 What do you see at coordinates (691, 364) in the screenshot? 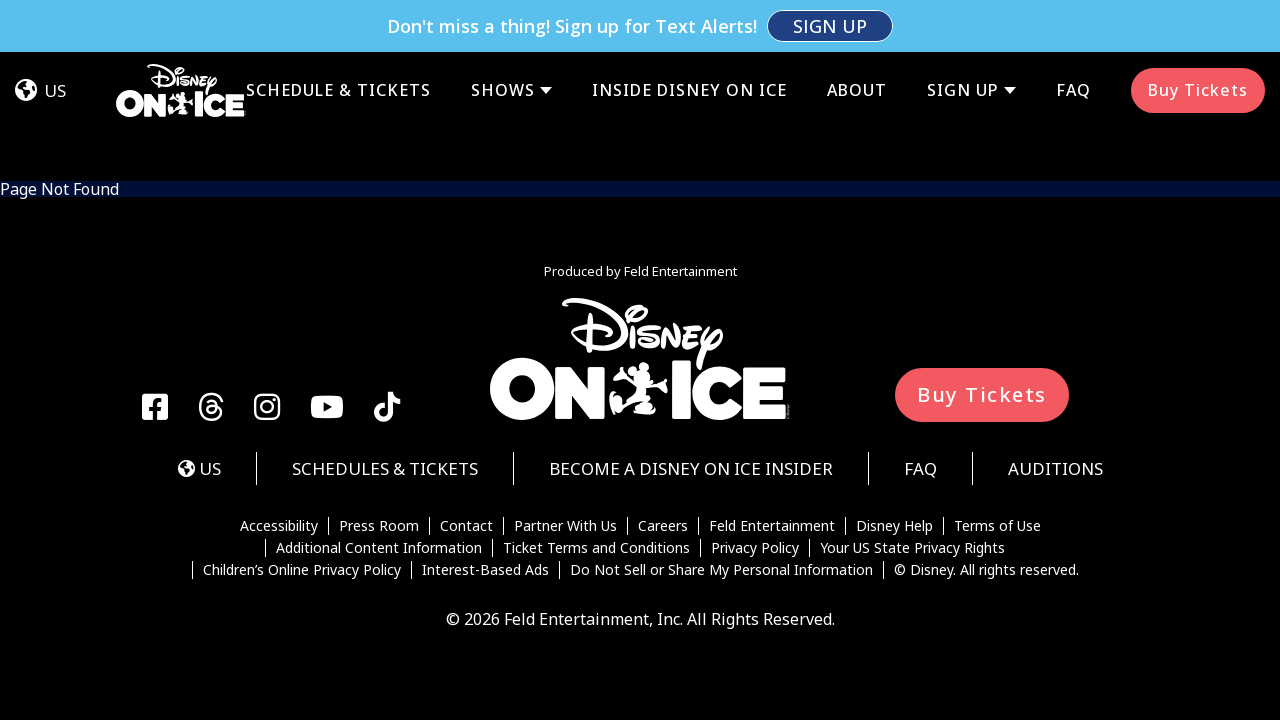
I see `Become a Disney On Ice Insider` at bounding box center [691, 364].